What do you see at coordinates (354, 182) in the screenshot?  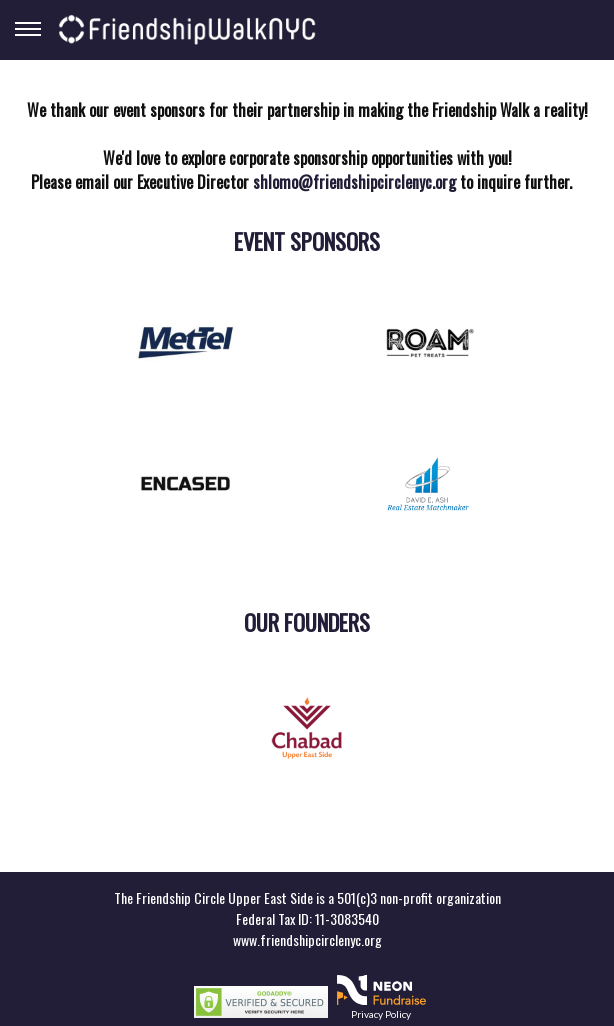 I see `shlomo@friendshipcirclenyc.org` at bounding box center [354, 182].